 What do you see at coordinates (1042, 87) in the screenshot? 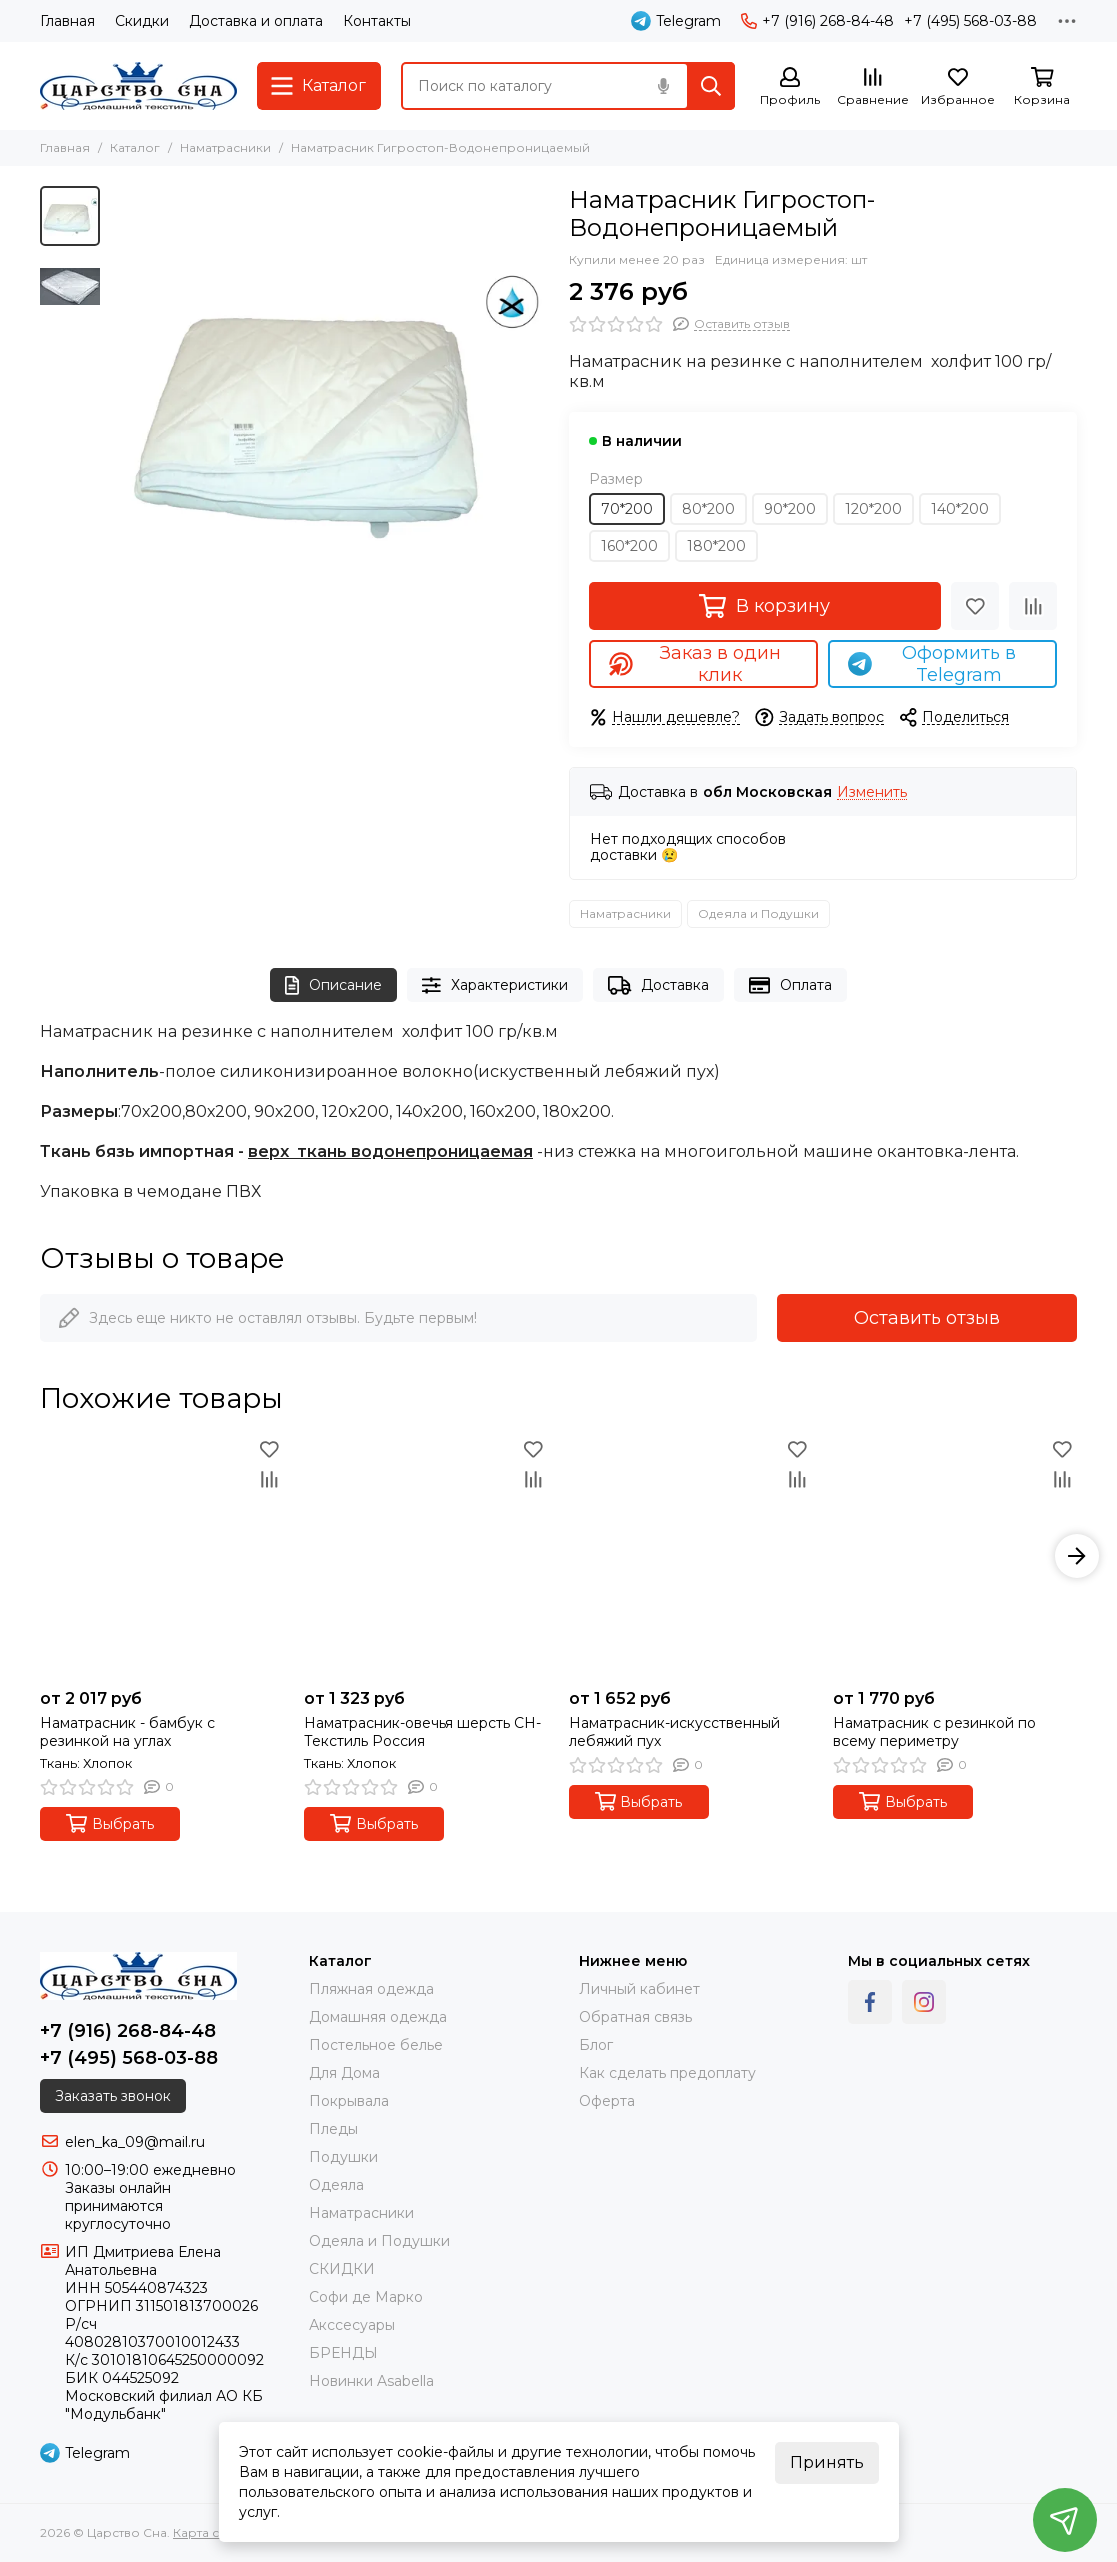
I see `[Корзина]` at bounding box center [1042, 87].